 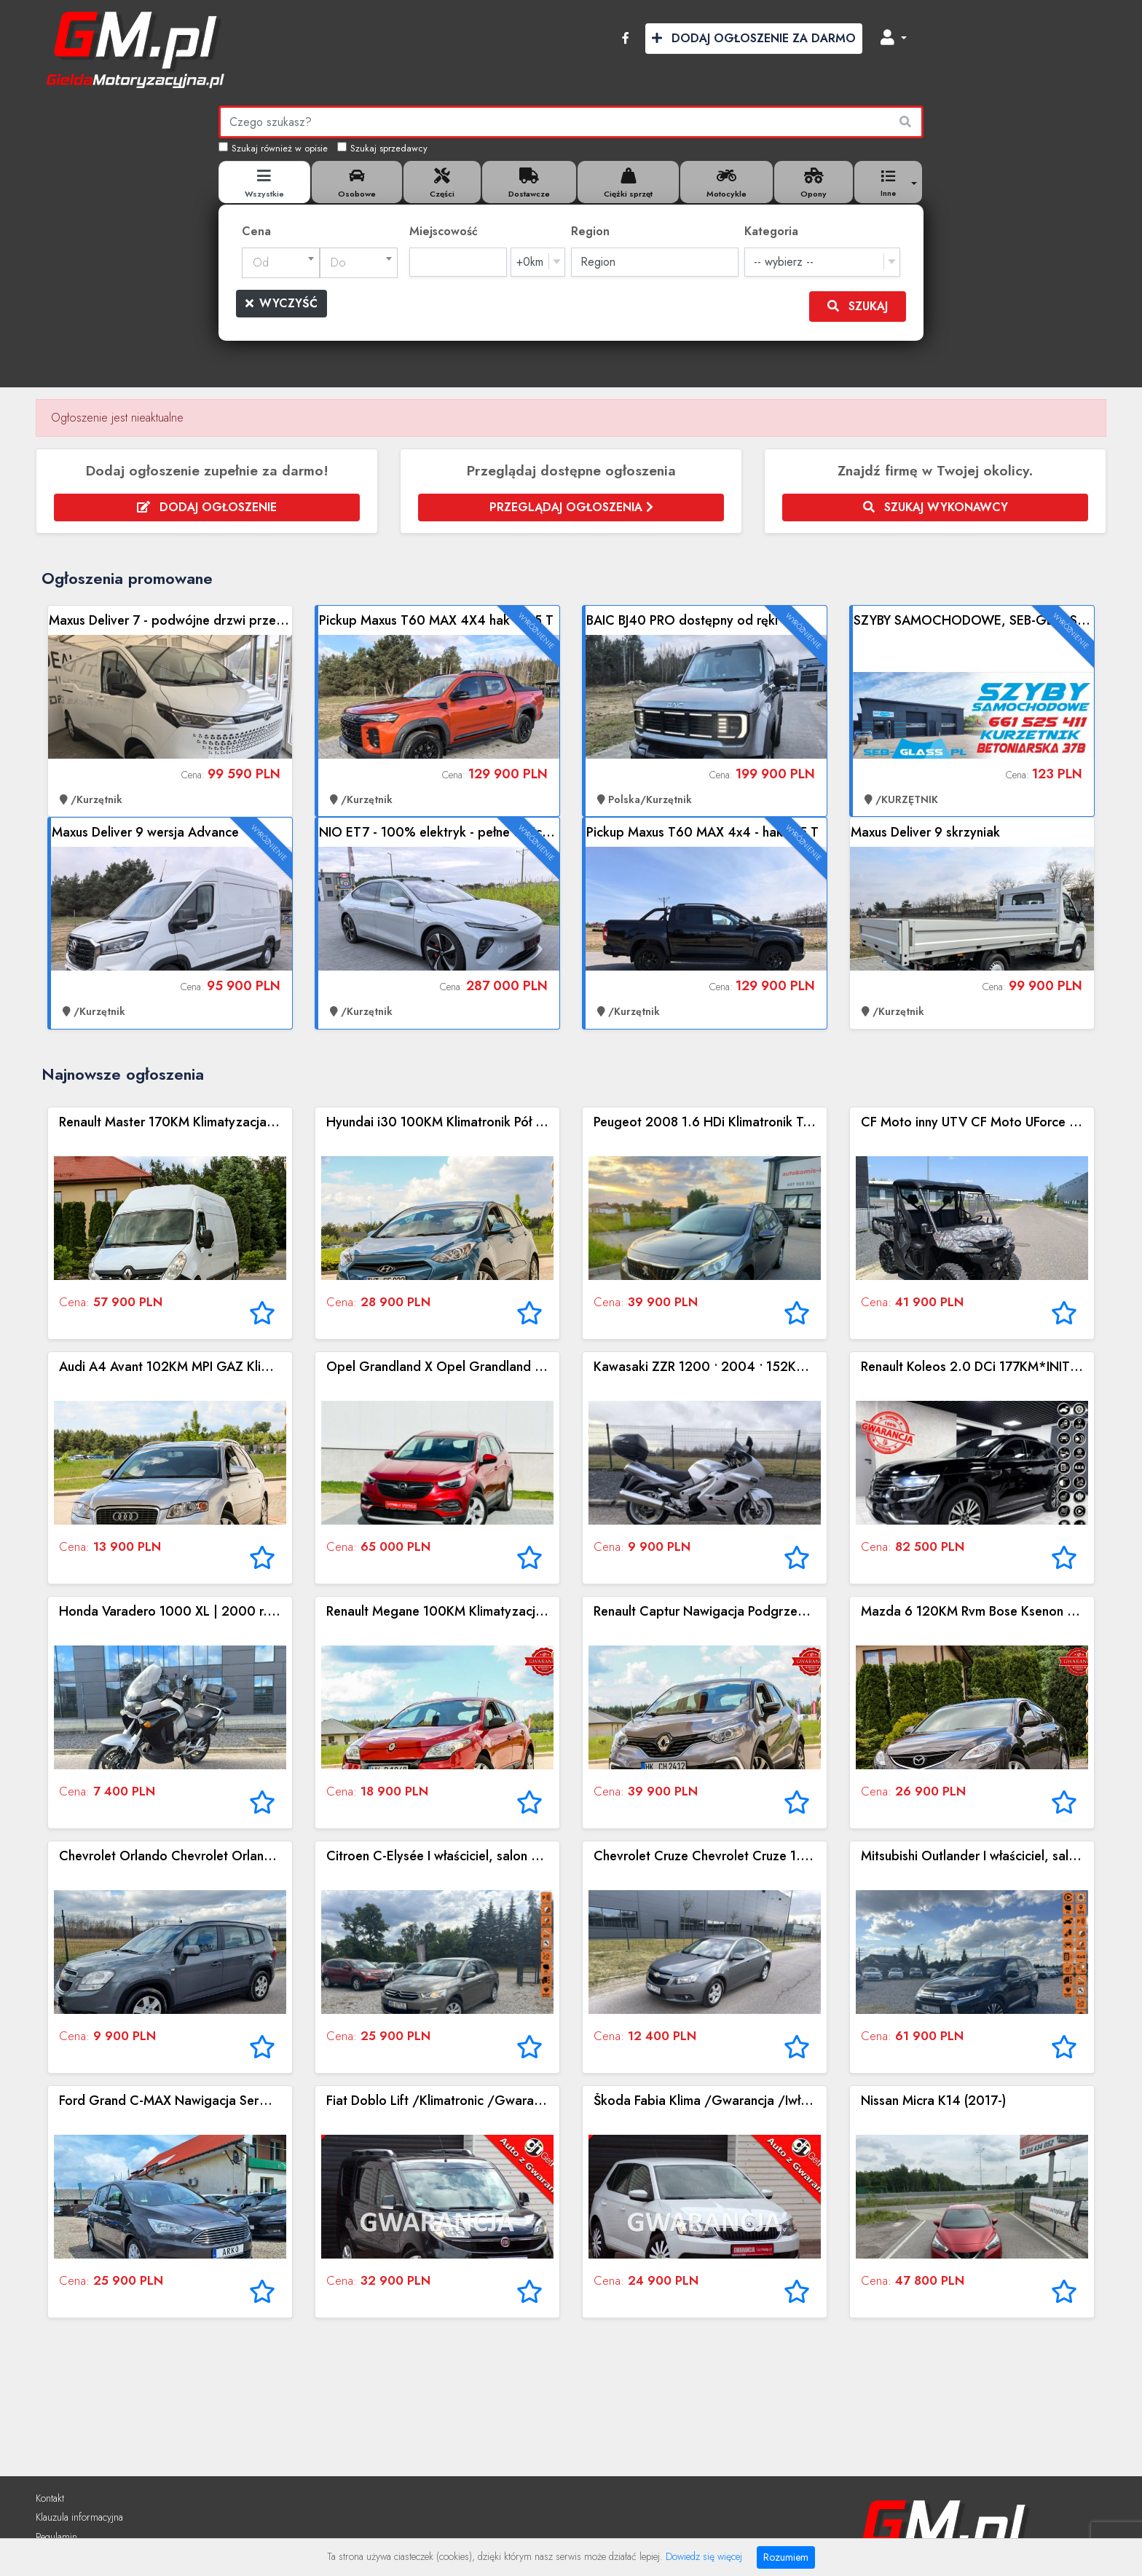 What do you see at coordinates (50, 2498) in the screenshot?
I see `Kontakt` at bounding box center [50, 2498].